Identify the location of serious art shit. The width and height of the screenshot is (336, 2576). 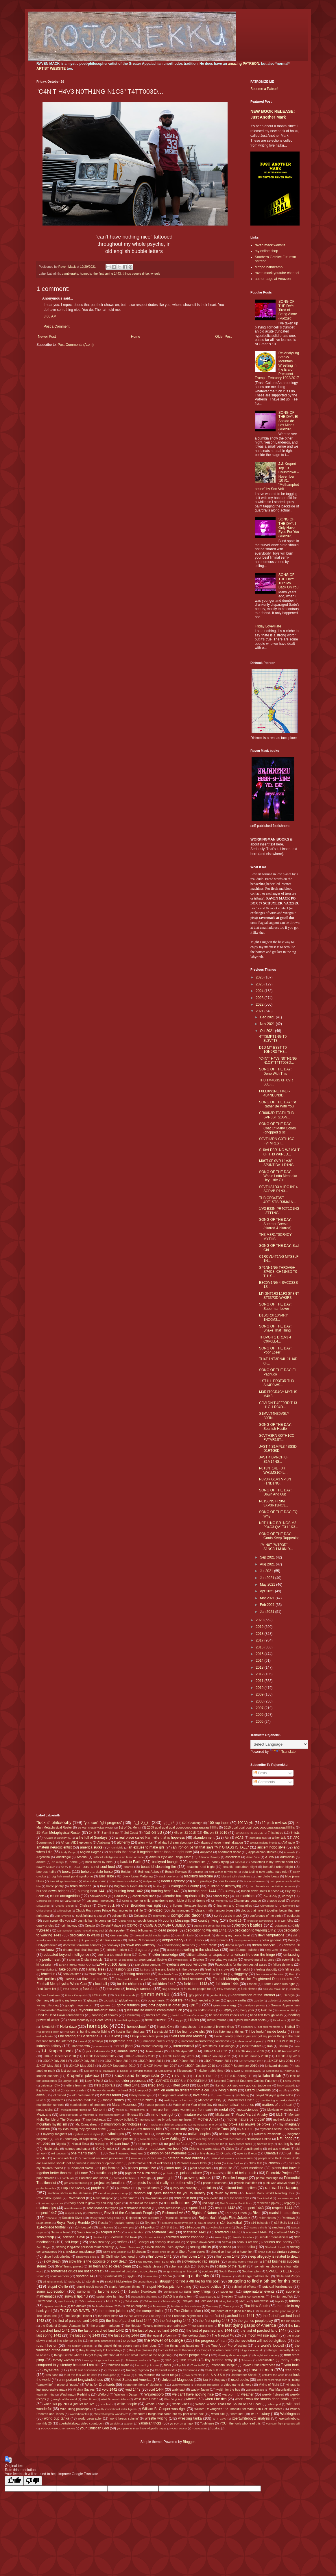
(247, 2242).